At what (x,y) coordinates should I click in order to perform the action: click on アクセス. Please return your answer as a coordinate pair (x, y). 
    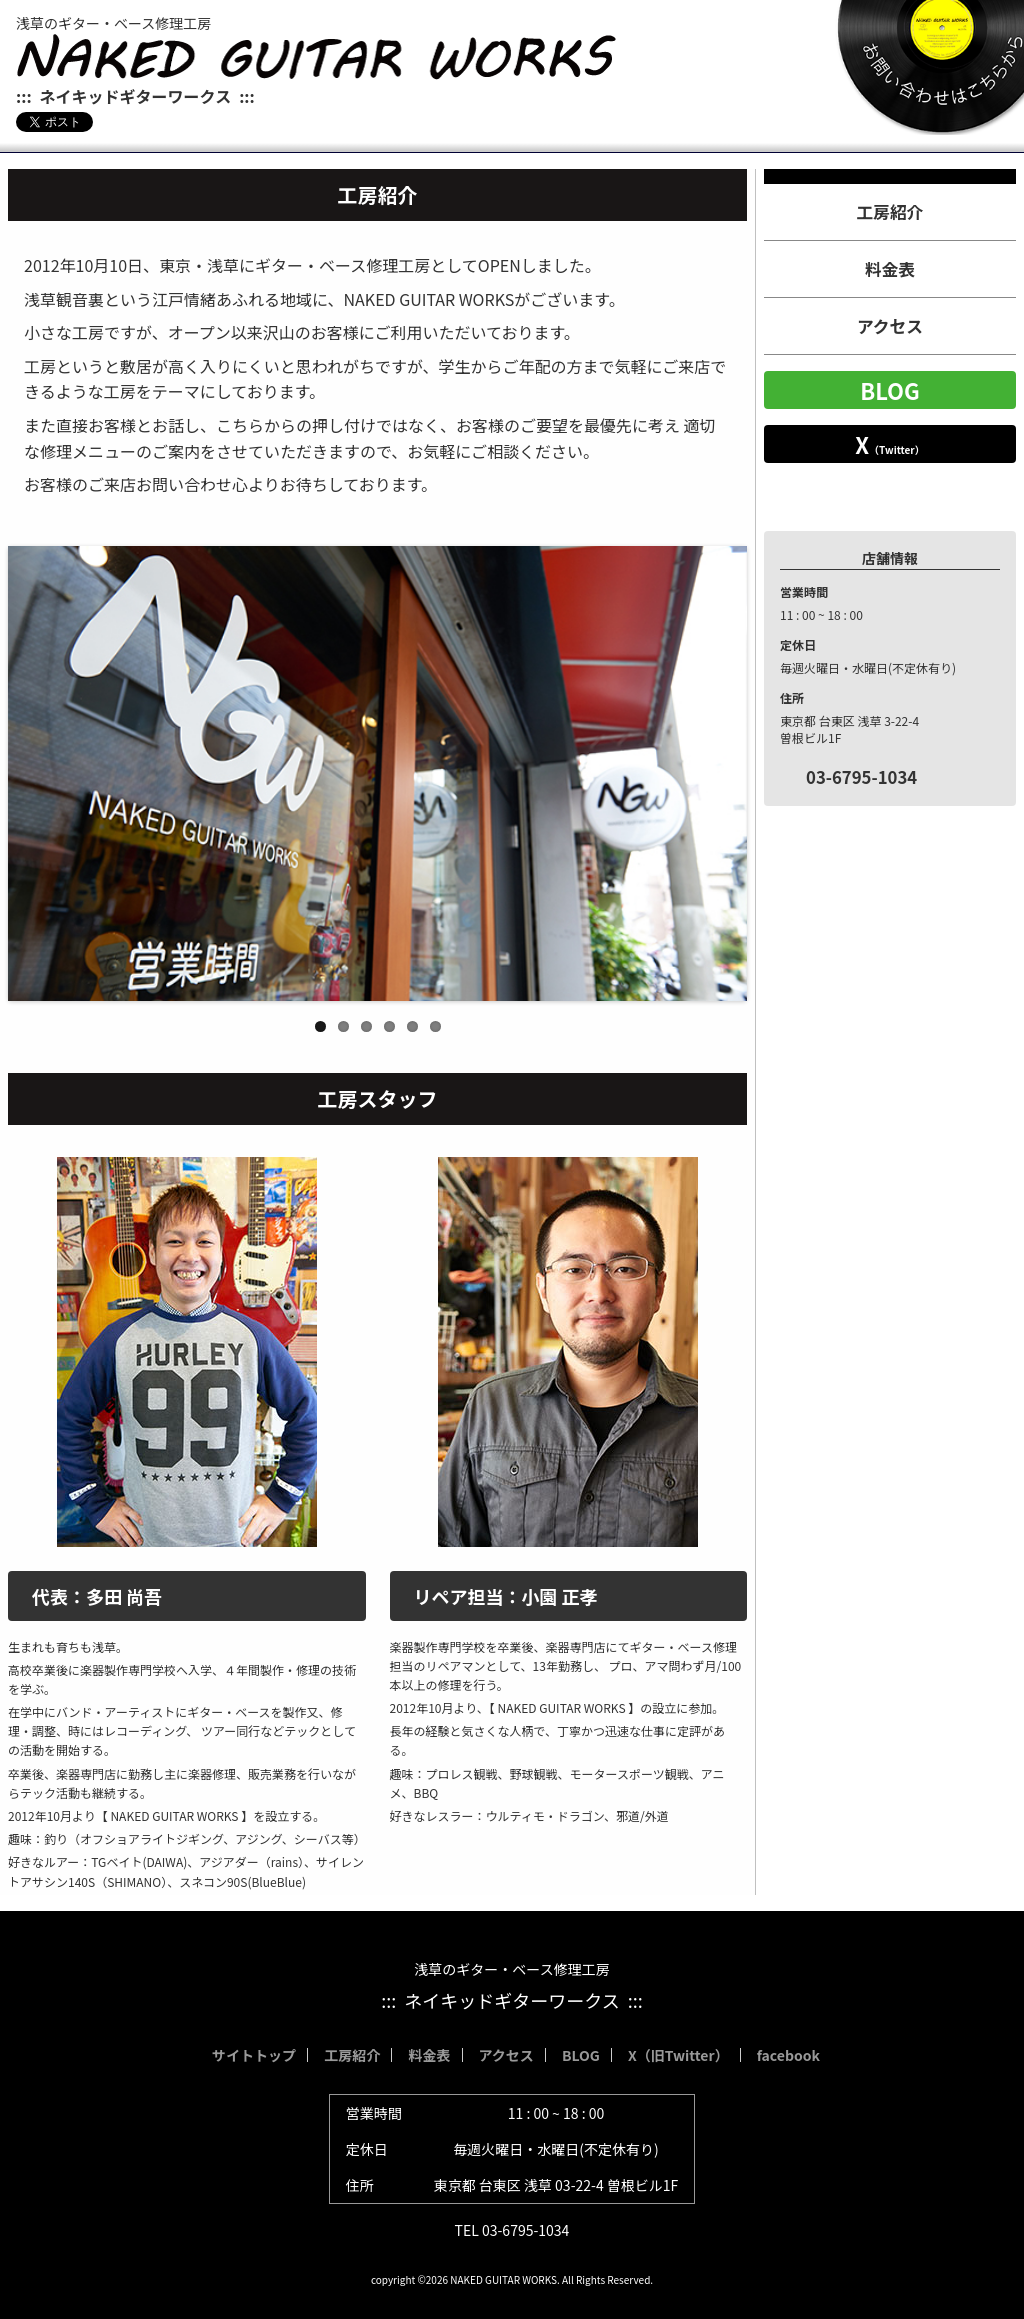
    Looking at the image, I should click on (890, 326).